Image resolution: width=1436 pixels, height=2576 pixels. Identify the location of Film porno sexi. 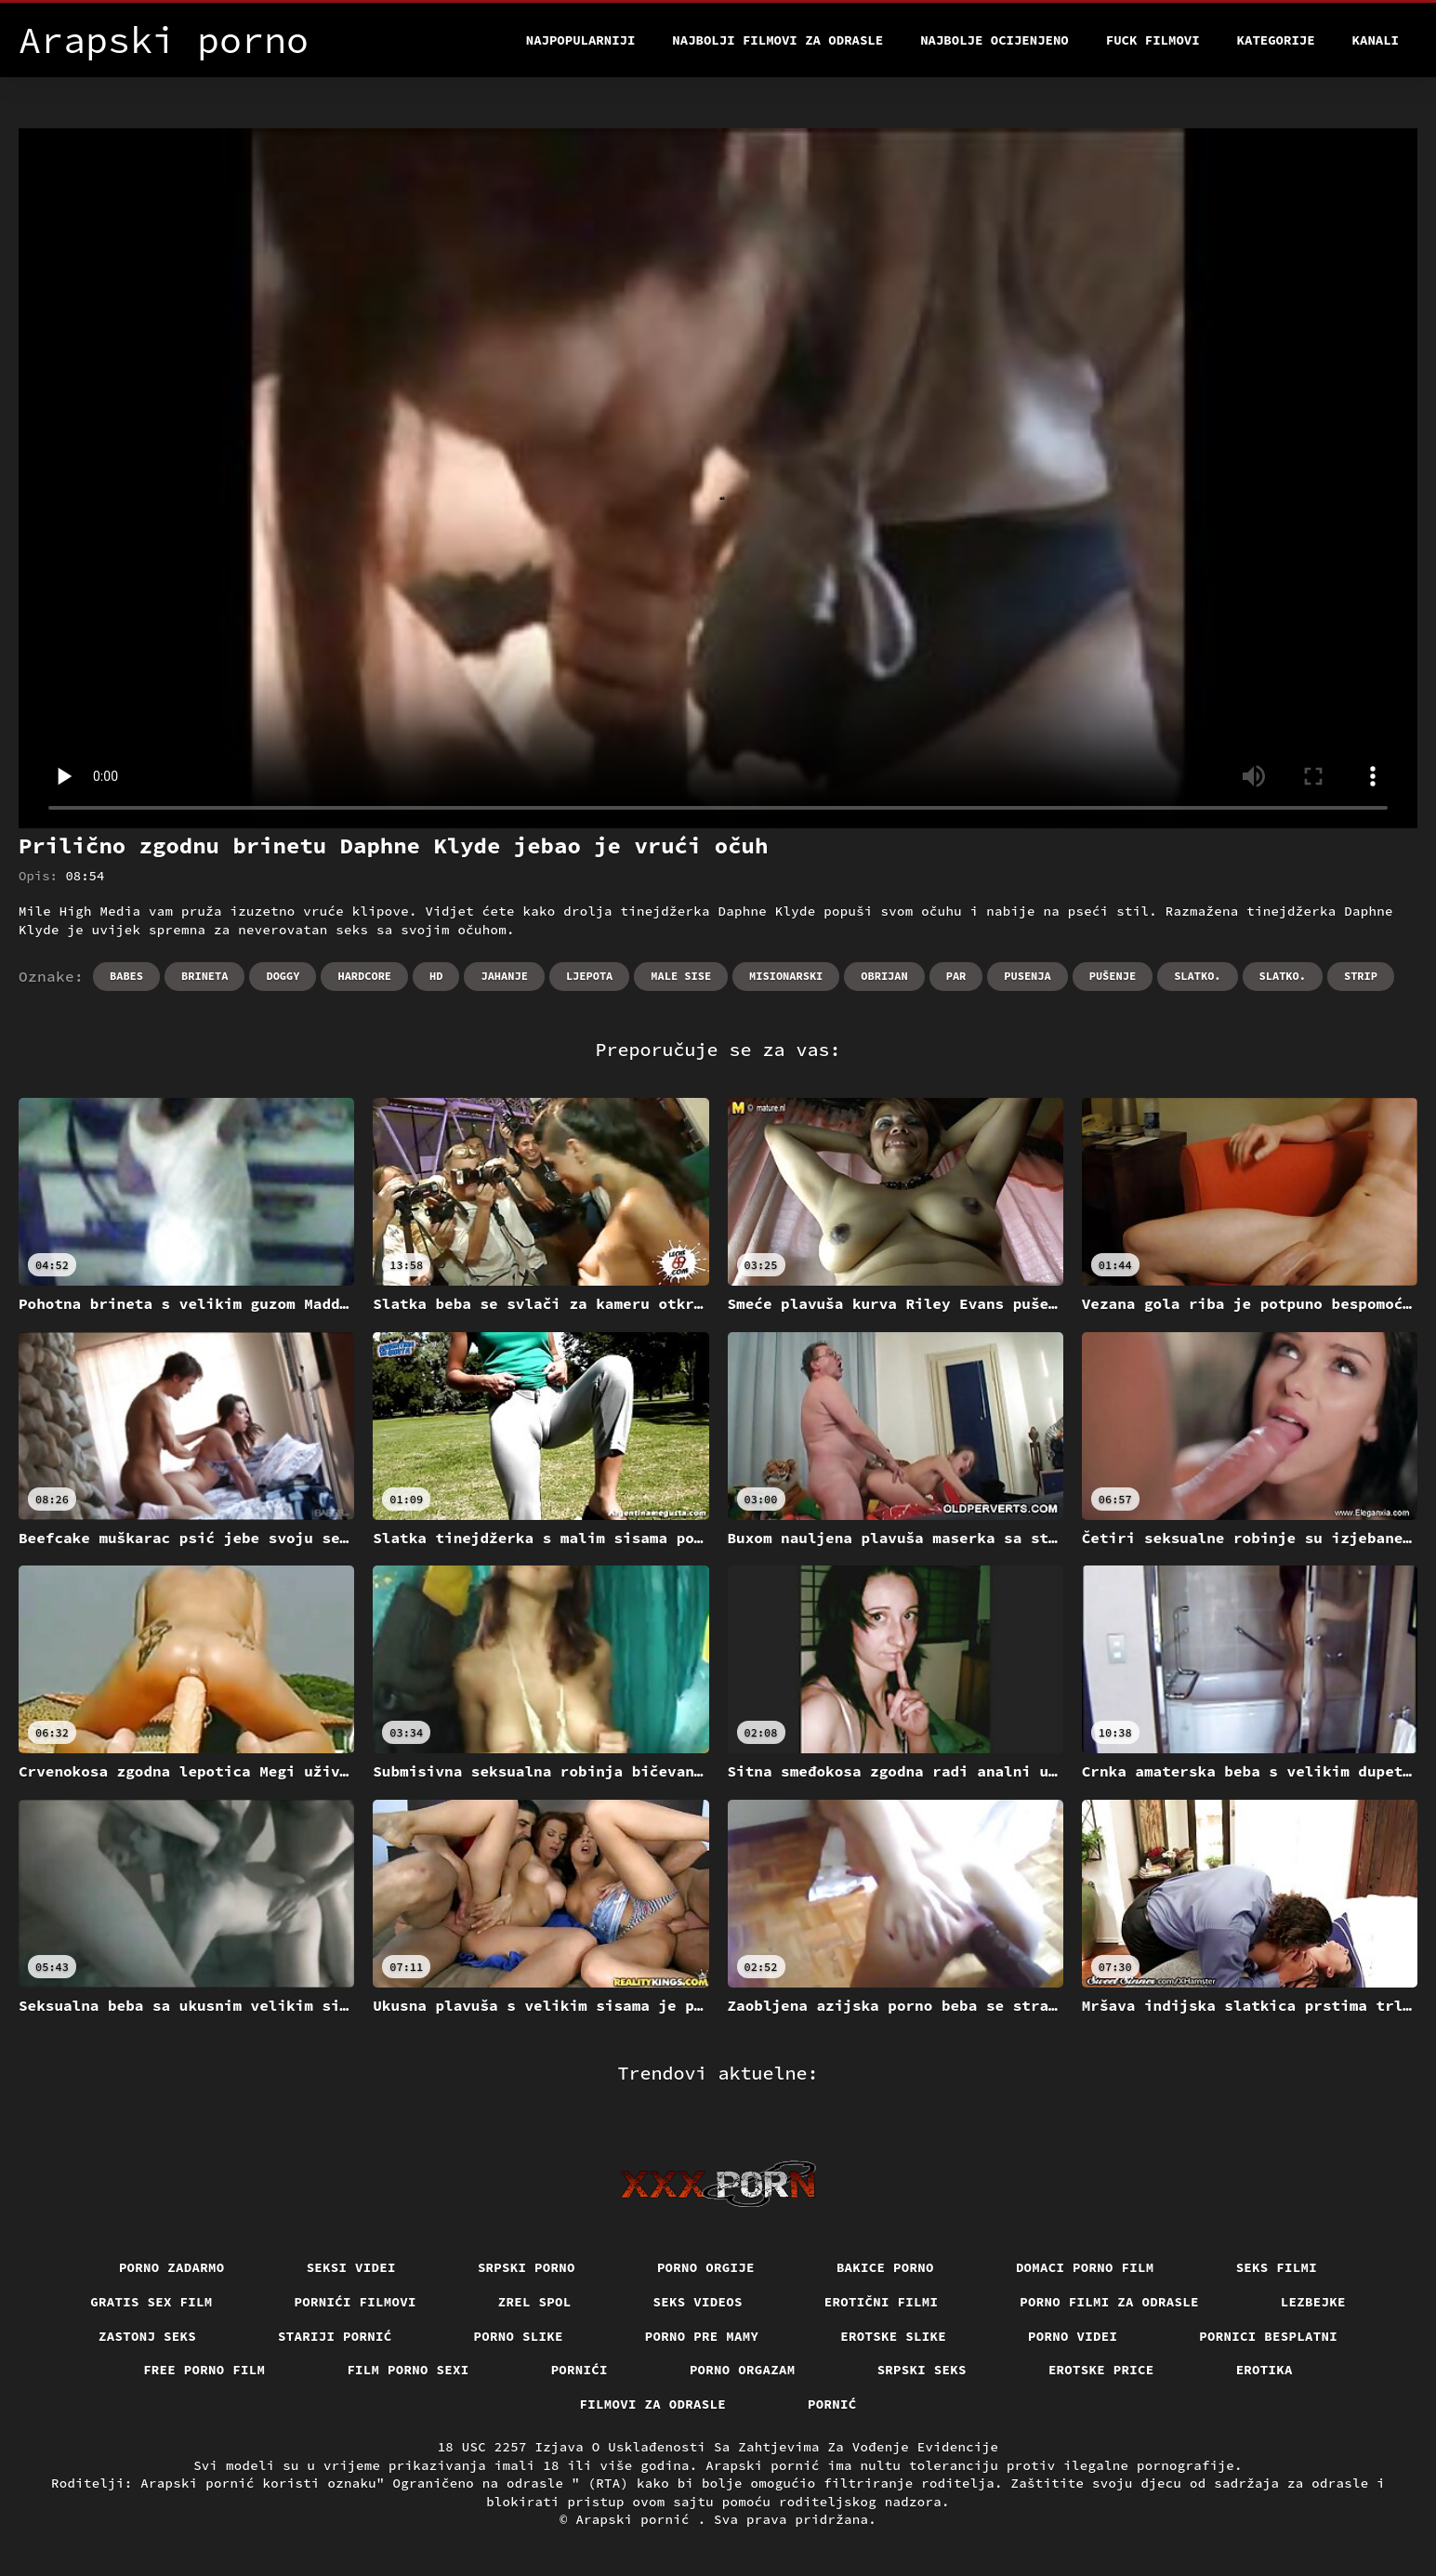
(407, 2369).